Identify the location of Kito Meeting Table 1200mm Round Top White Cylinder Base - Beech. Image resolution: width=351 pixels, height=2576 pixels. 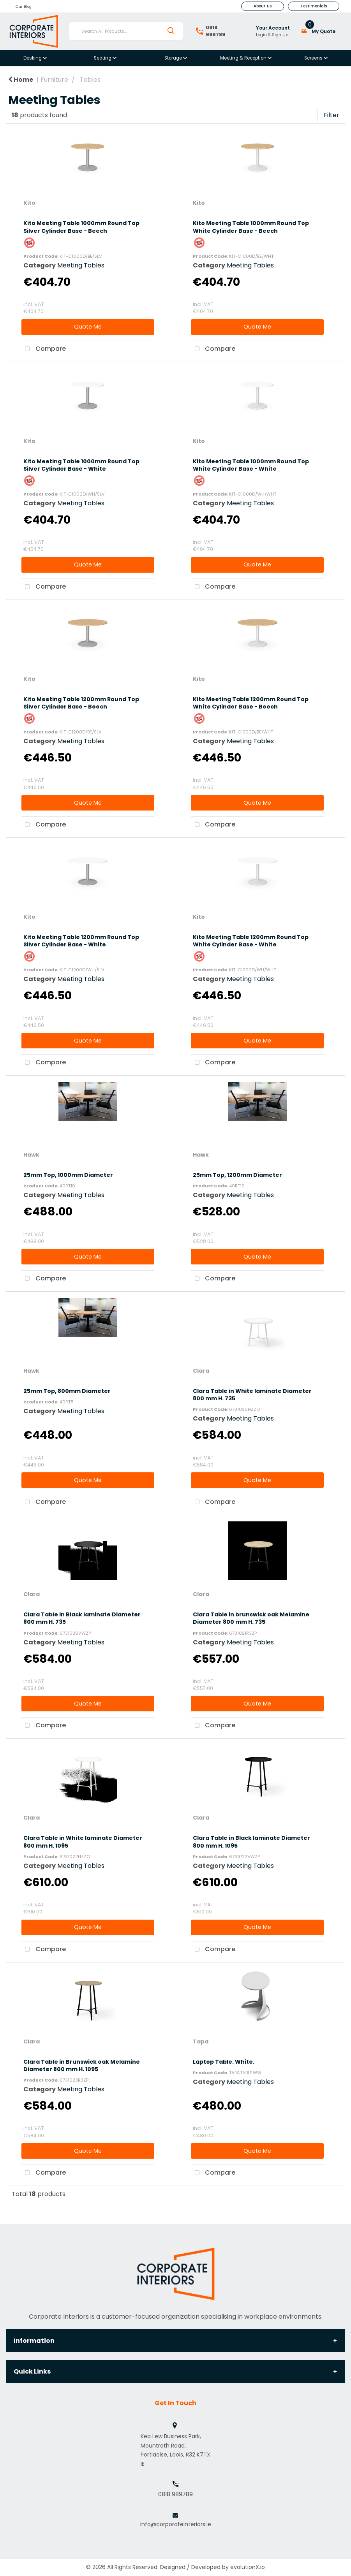
(251, 702).